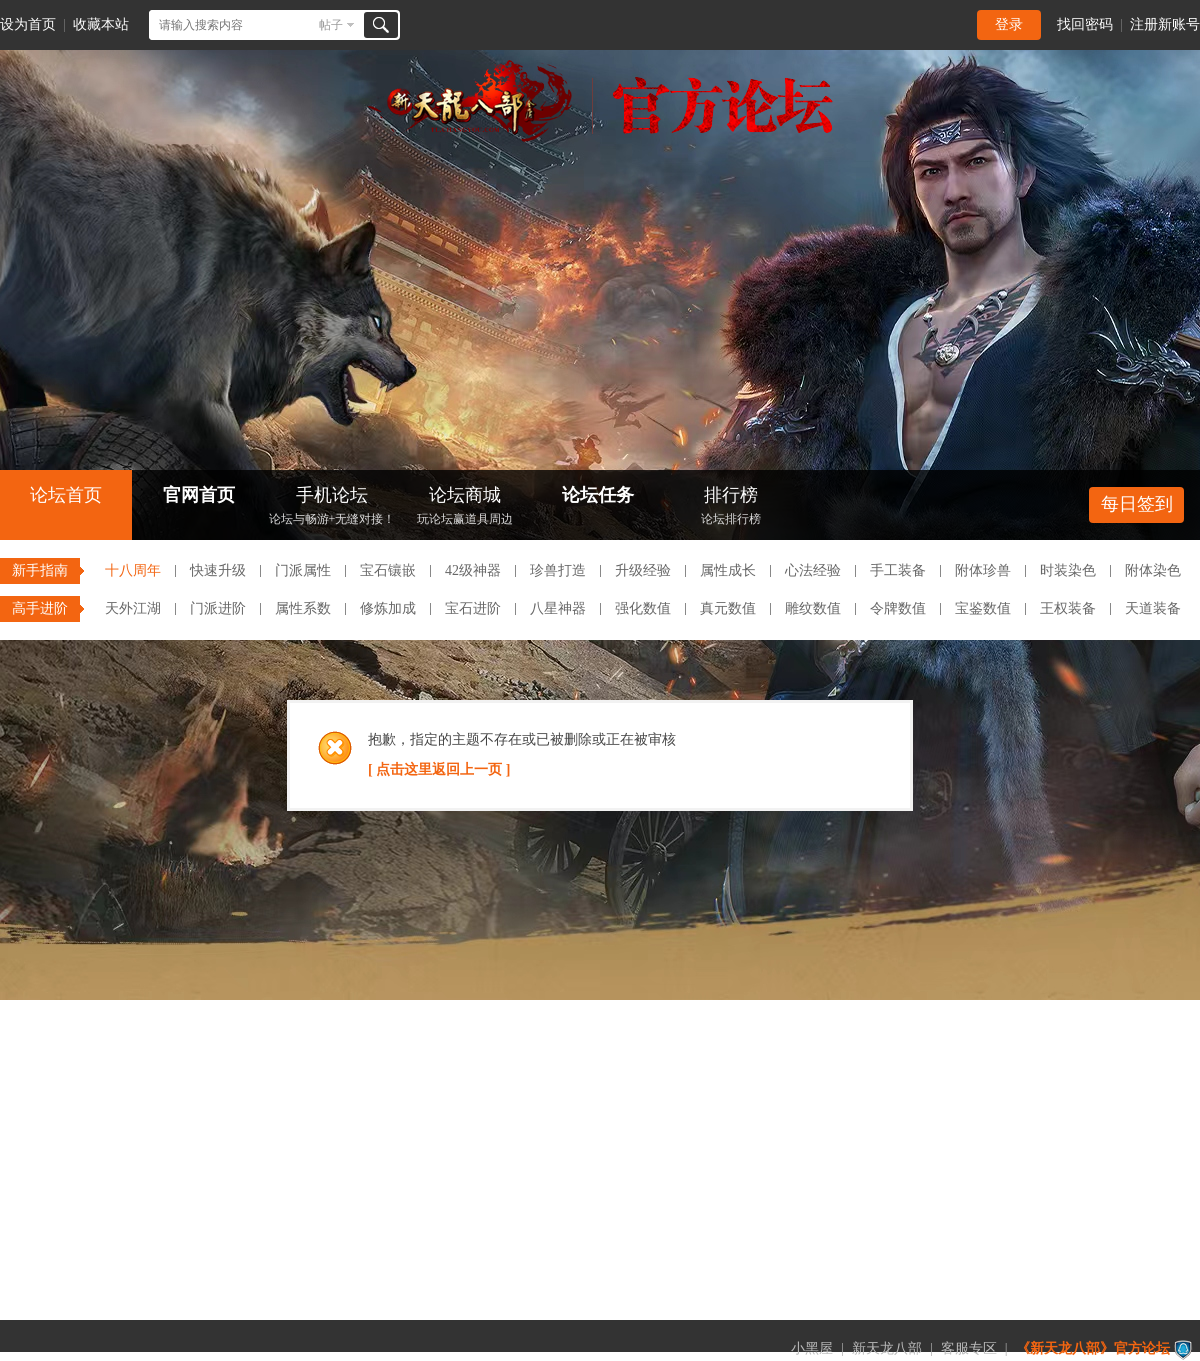  What do you see at coordinates (303, 570) in the screenshot?
I see `门派属性` at bounding box center [303, 570].